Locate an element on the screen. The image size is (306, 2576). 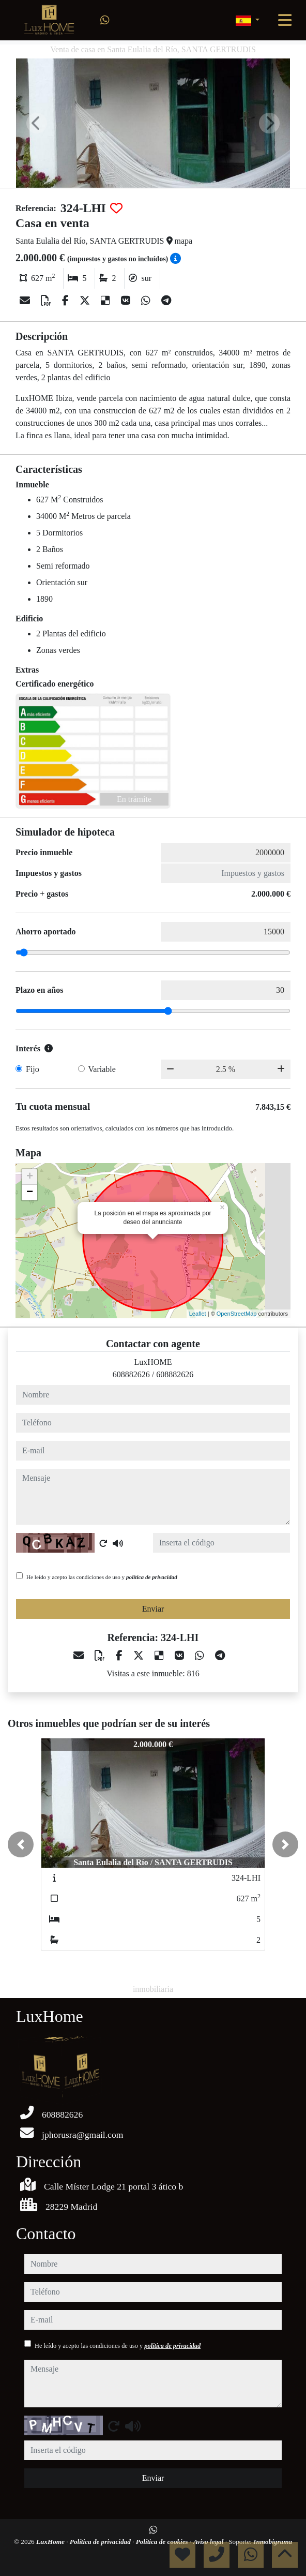
− [button] is located at coordinates (29, 1192).